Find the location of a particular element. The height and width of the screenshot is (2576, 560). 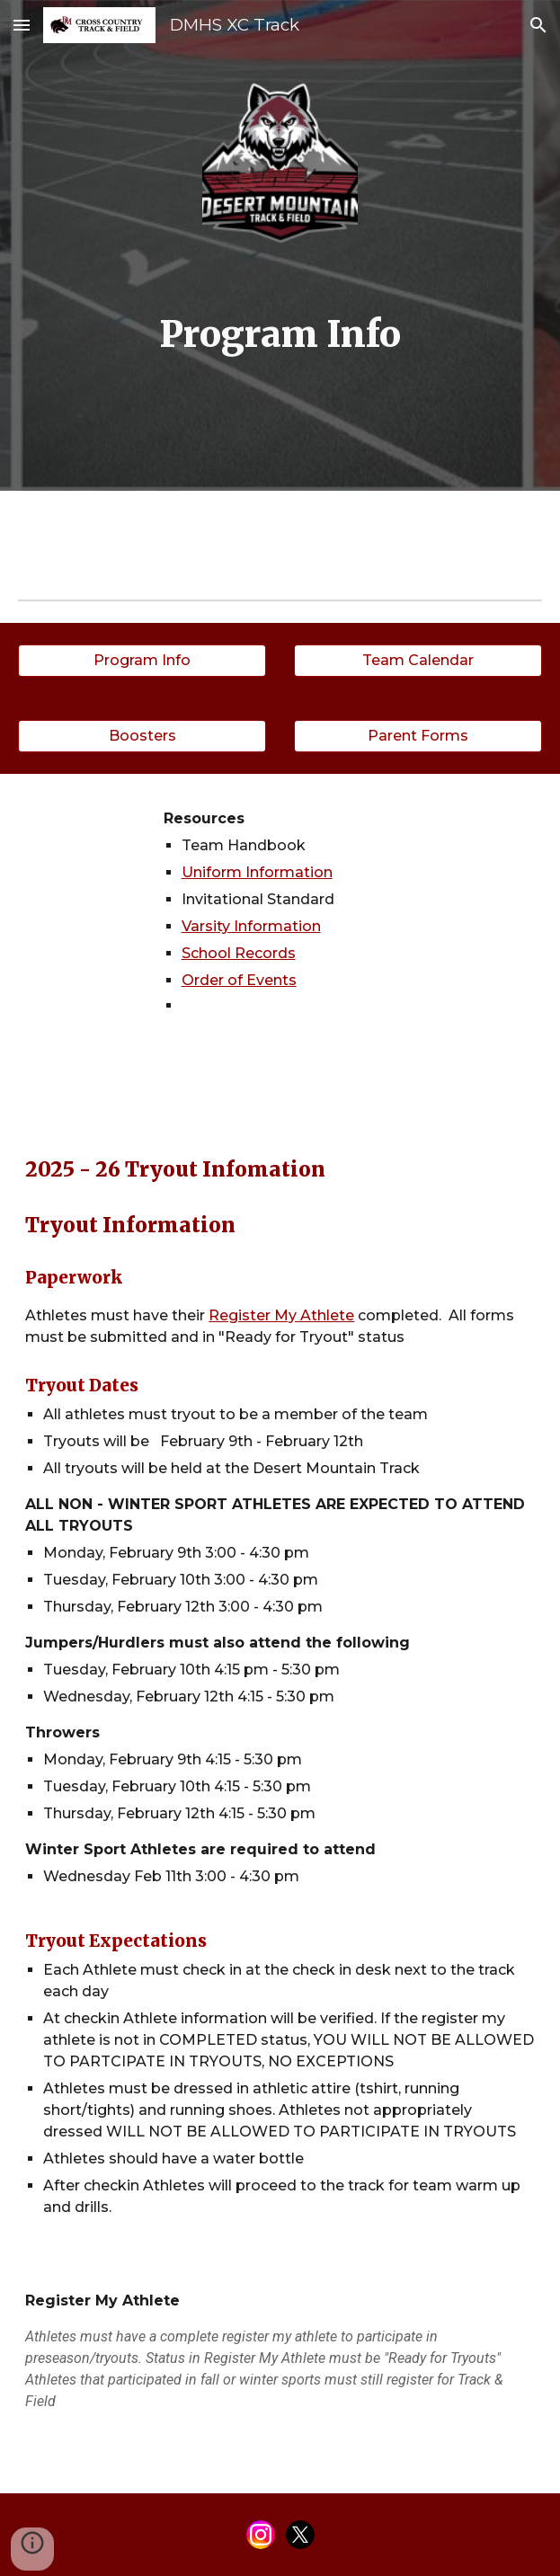

[button] is located at coordinates (21, 24).